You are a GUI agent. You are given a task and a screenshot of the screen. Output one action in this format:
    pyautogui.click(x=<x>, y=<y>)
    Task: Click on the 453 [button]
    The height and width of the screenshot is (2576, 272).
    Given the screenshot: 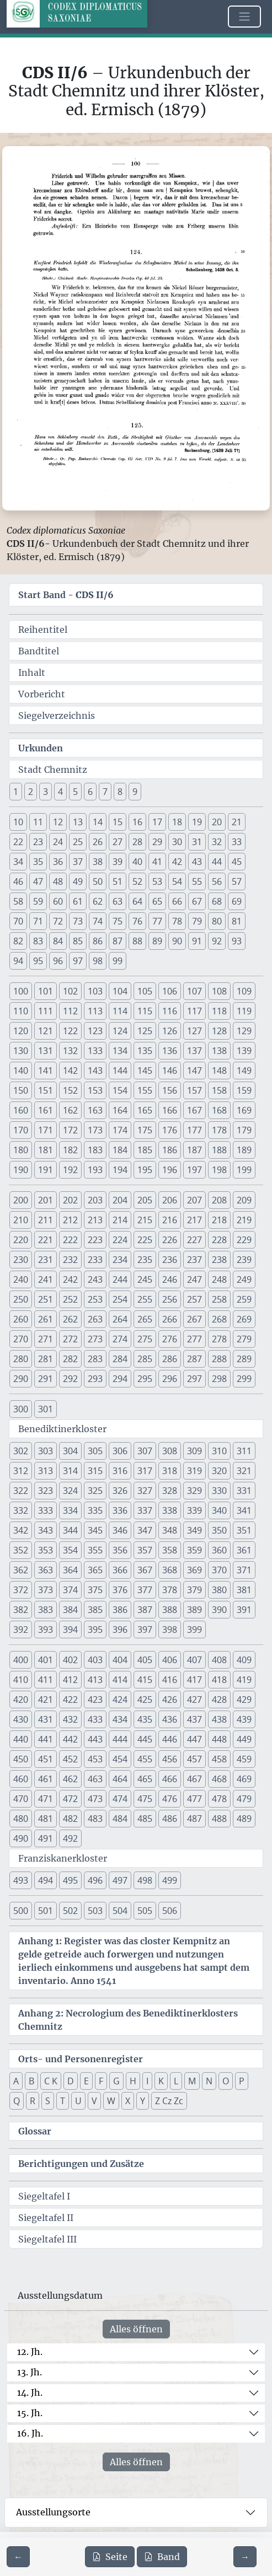 What is the action you would take?
    pyautogui.click(x=95, y=1759)
    